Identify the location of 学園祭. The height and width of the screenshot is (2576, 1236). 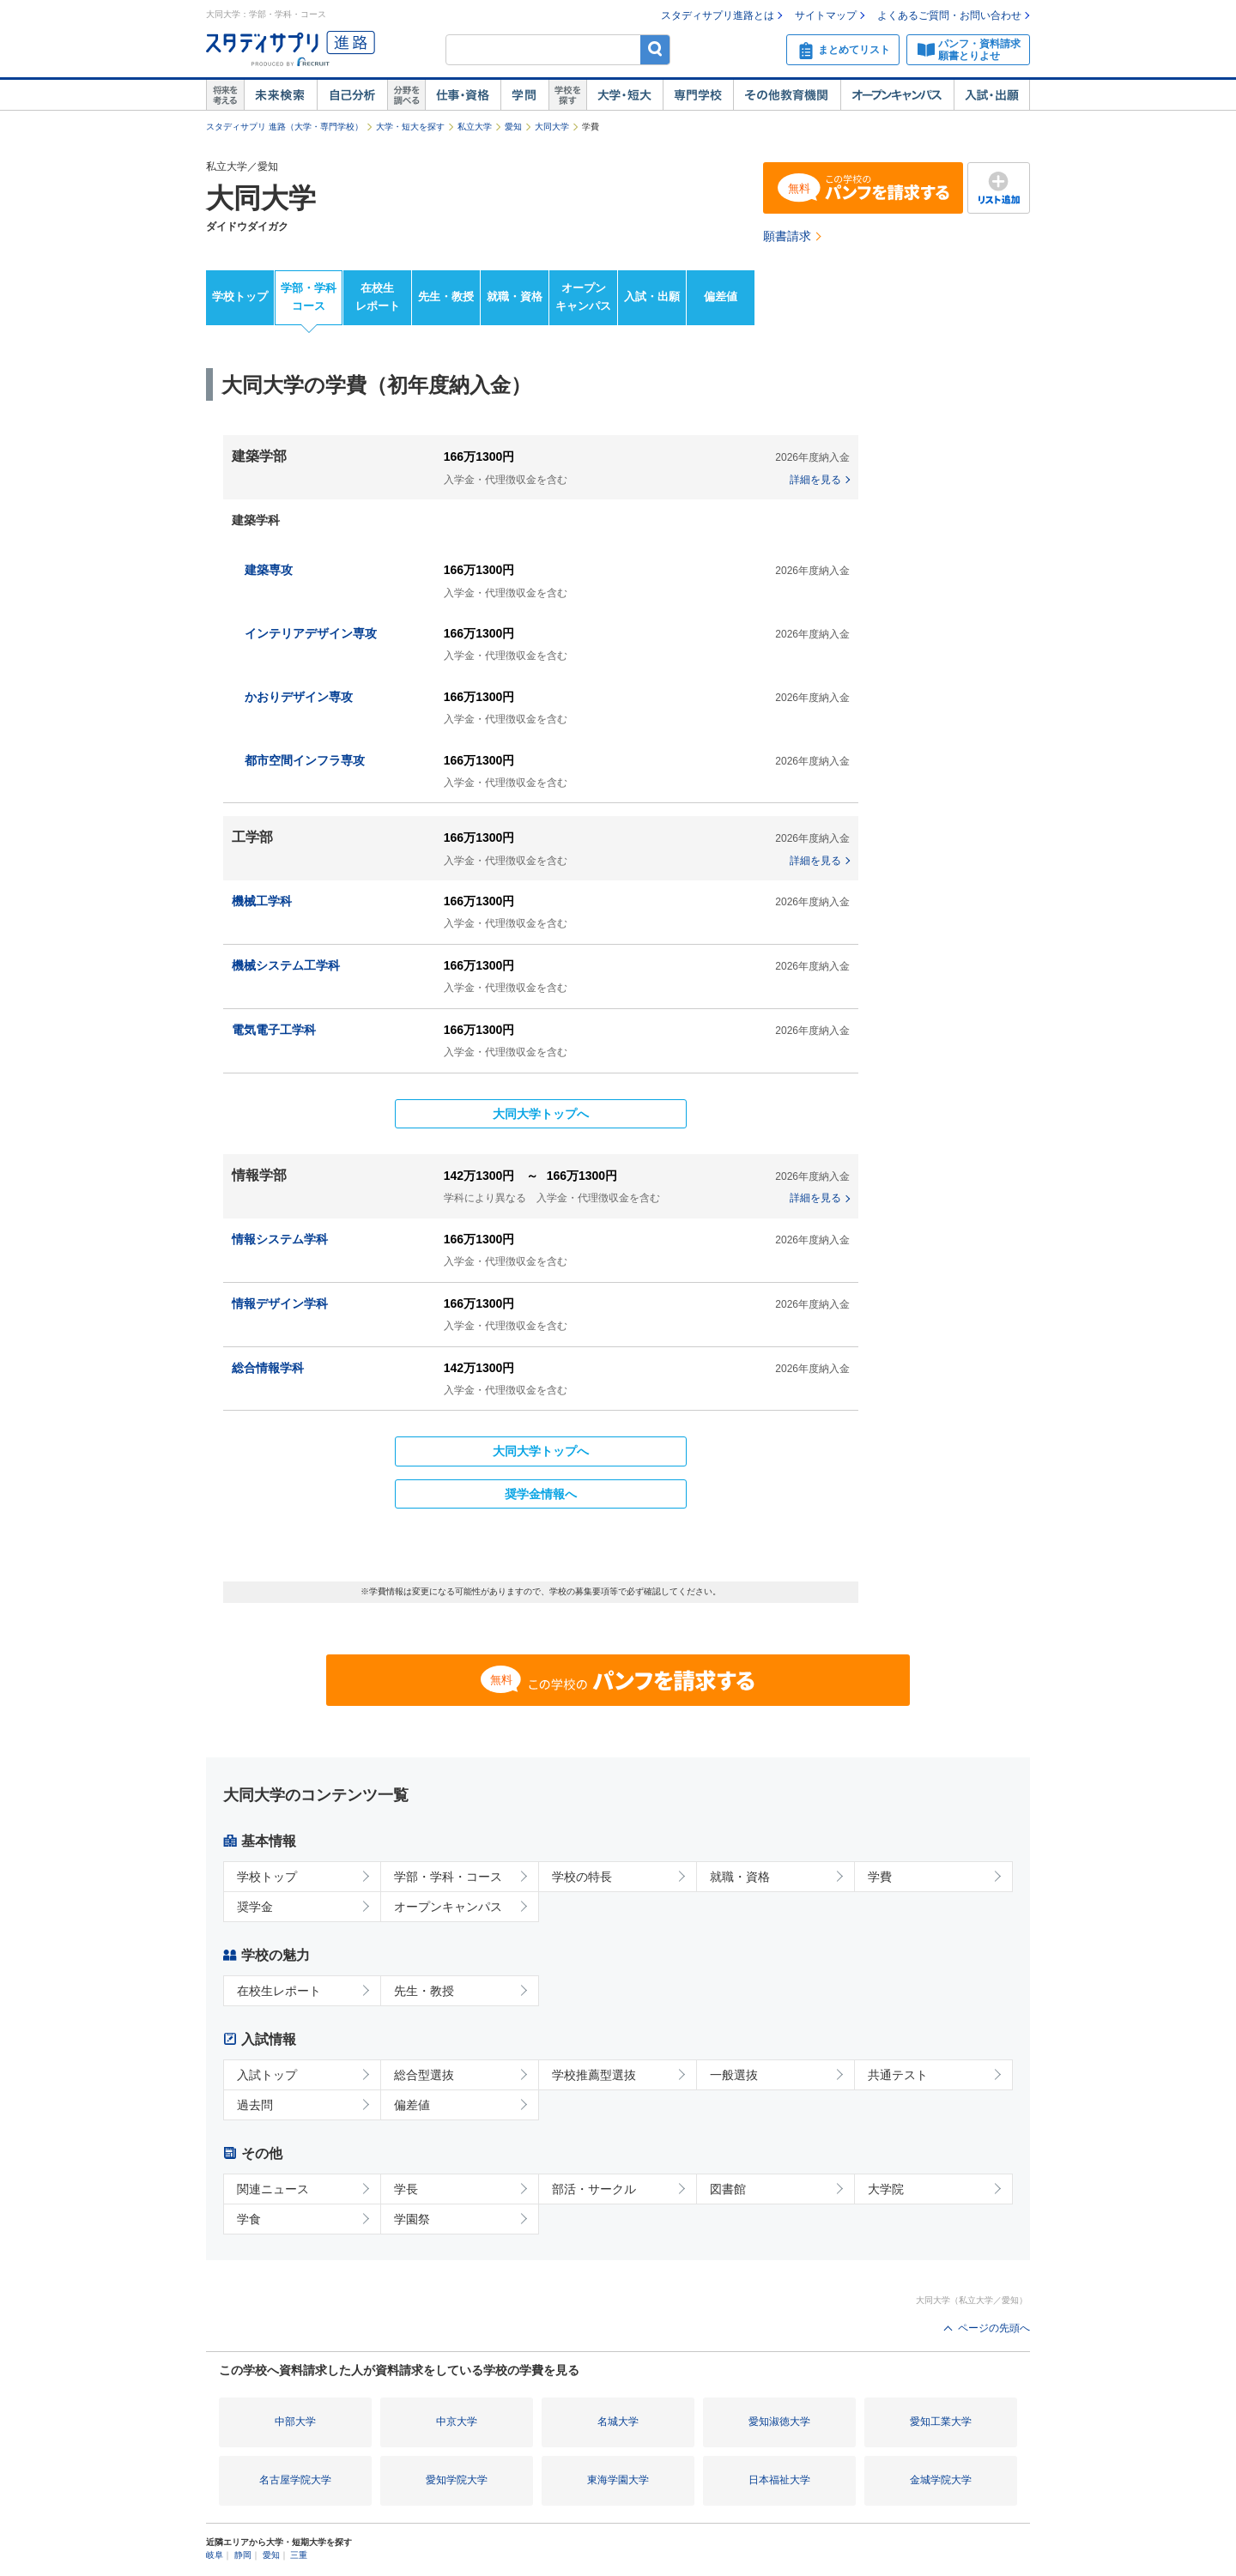
(412, 2219).